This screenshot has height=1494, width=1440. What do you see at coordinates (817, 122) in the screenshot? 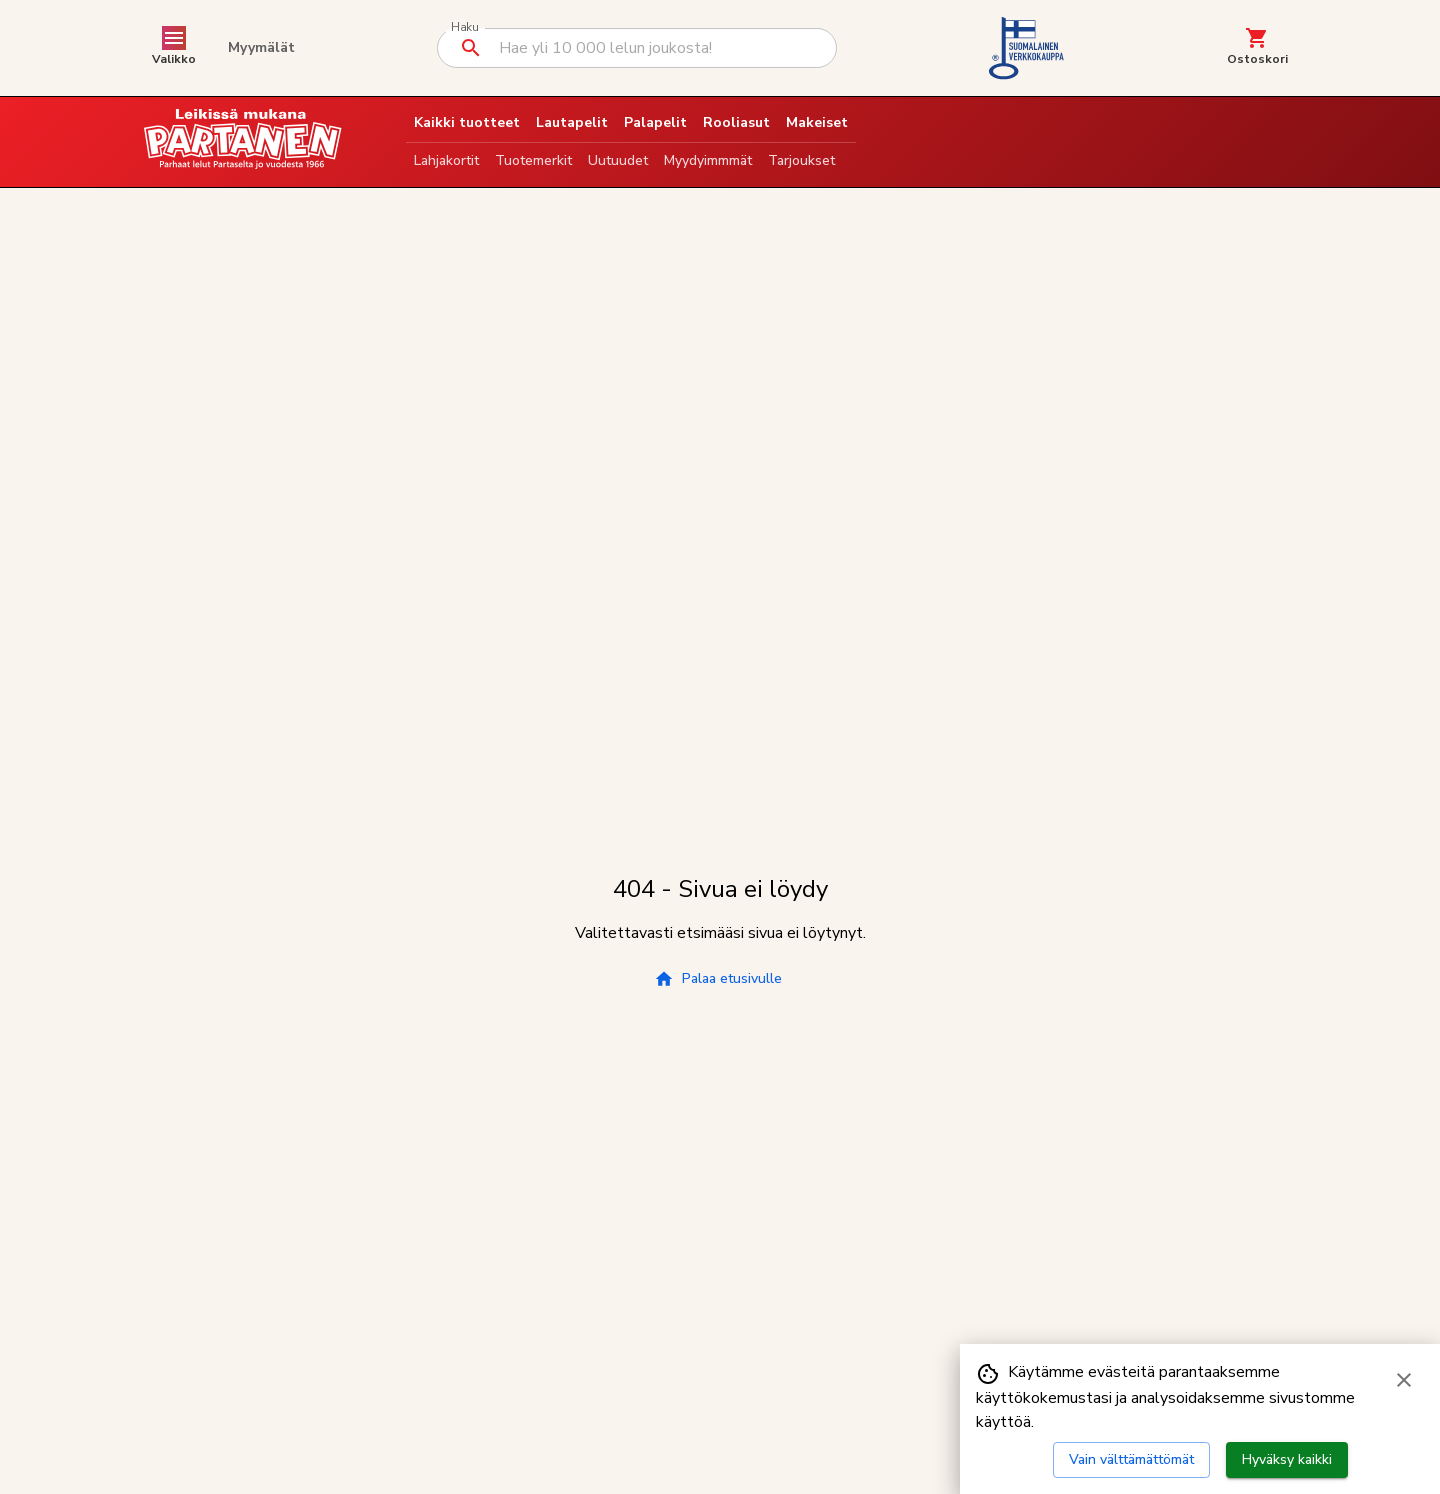
I see `Makeiset` at bounding box center [817, 122].